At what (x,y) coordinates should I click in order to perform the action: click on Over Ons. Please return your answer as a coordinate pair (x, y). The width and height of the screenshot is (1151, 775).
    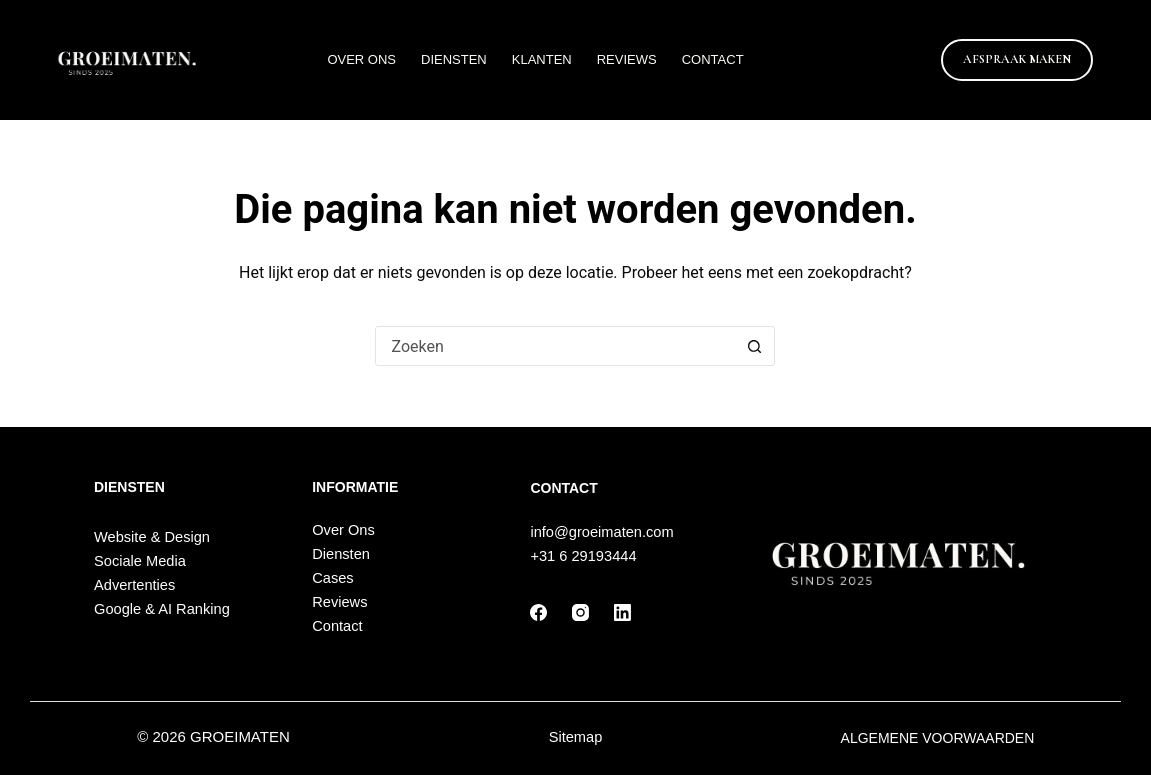
    Looking at the image, I should click on (361, 59).